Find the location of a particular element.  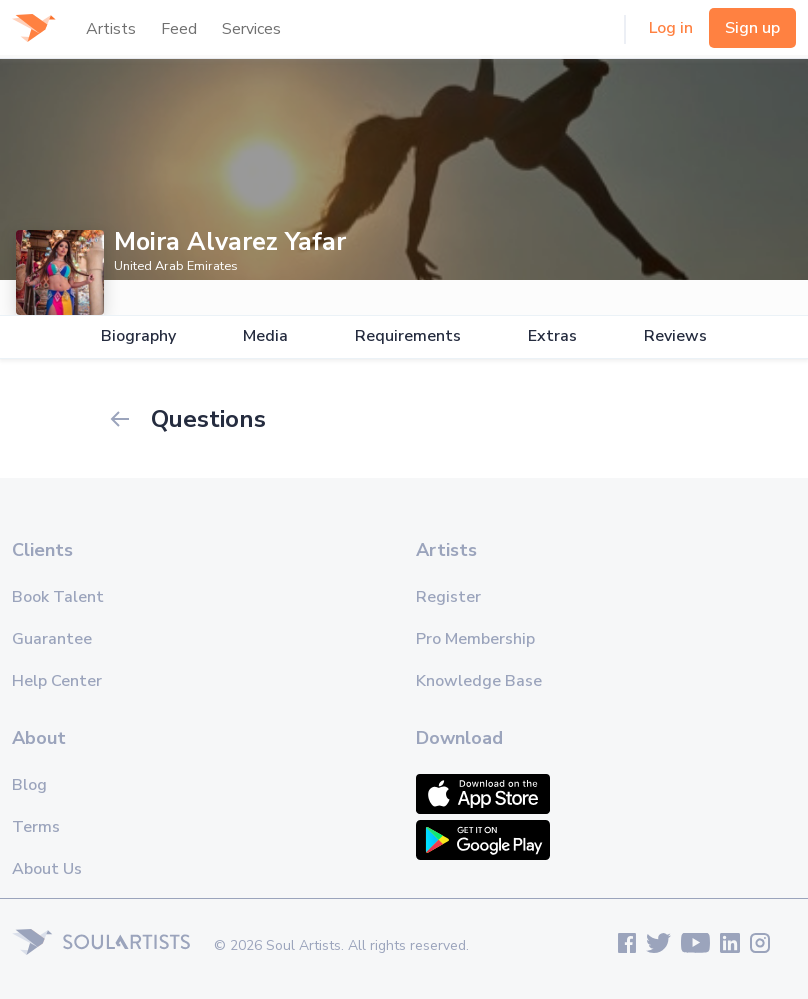

Artists is located at coordinates (111, 29).